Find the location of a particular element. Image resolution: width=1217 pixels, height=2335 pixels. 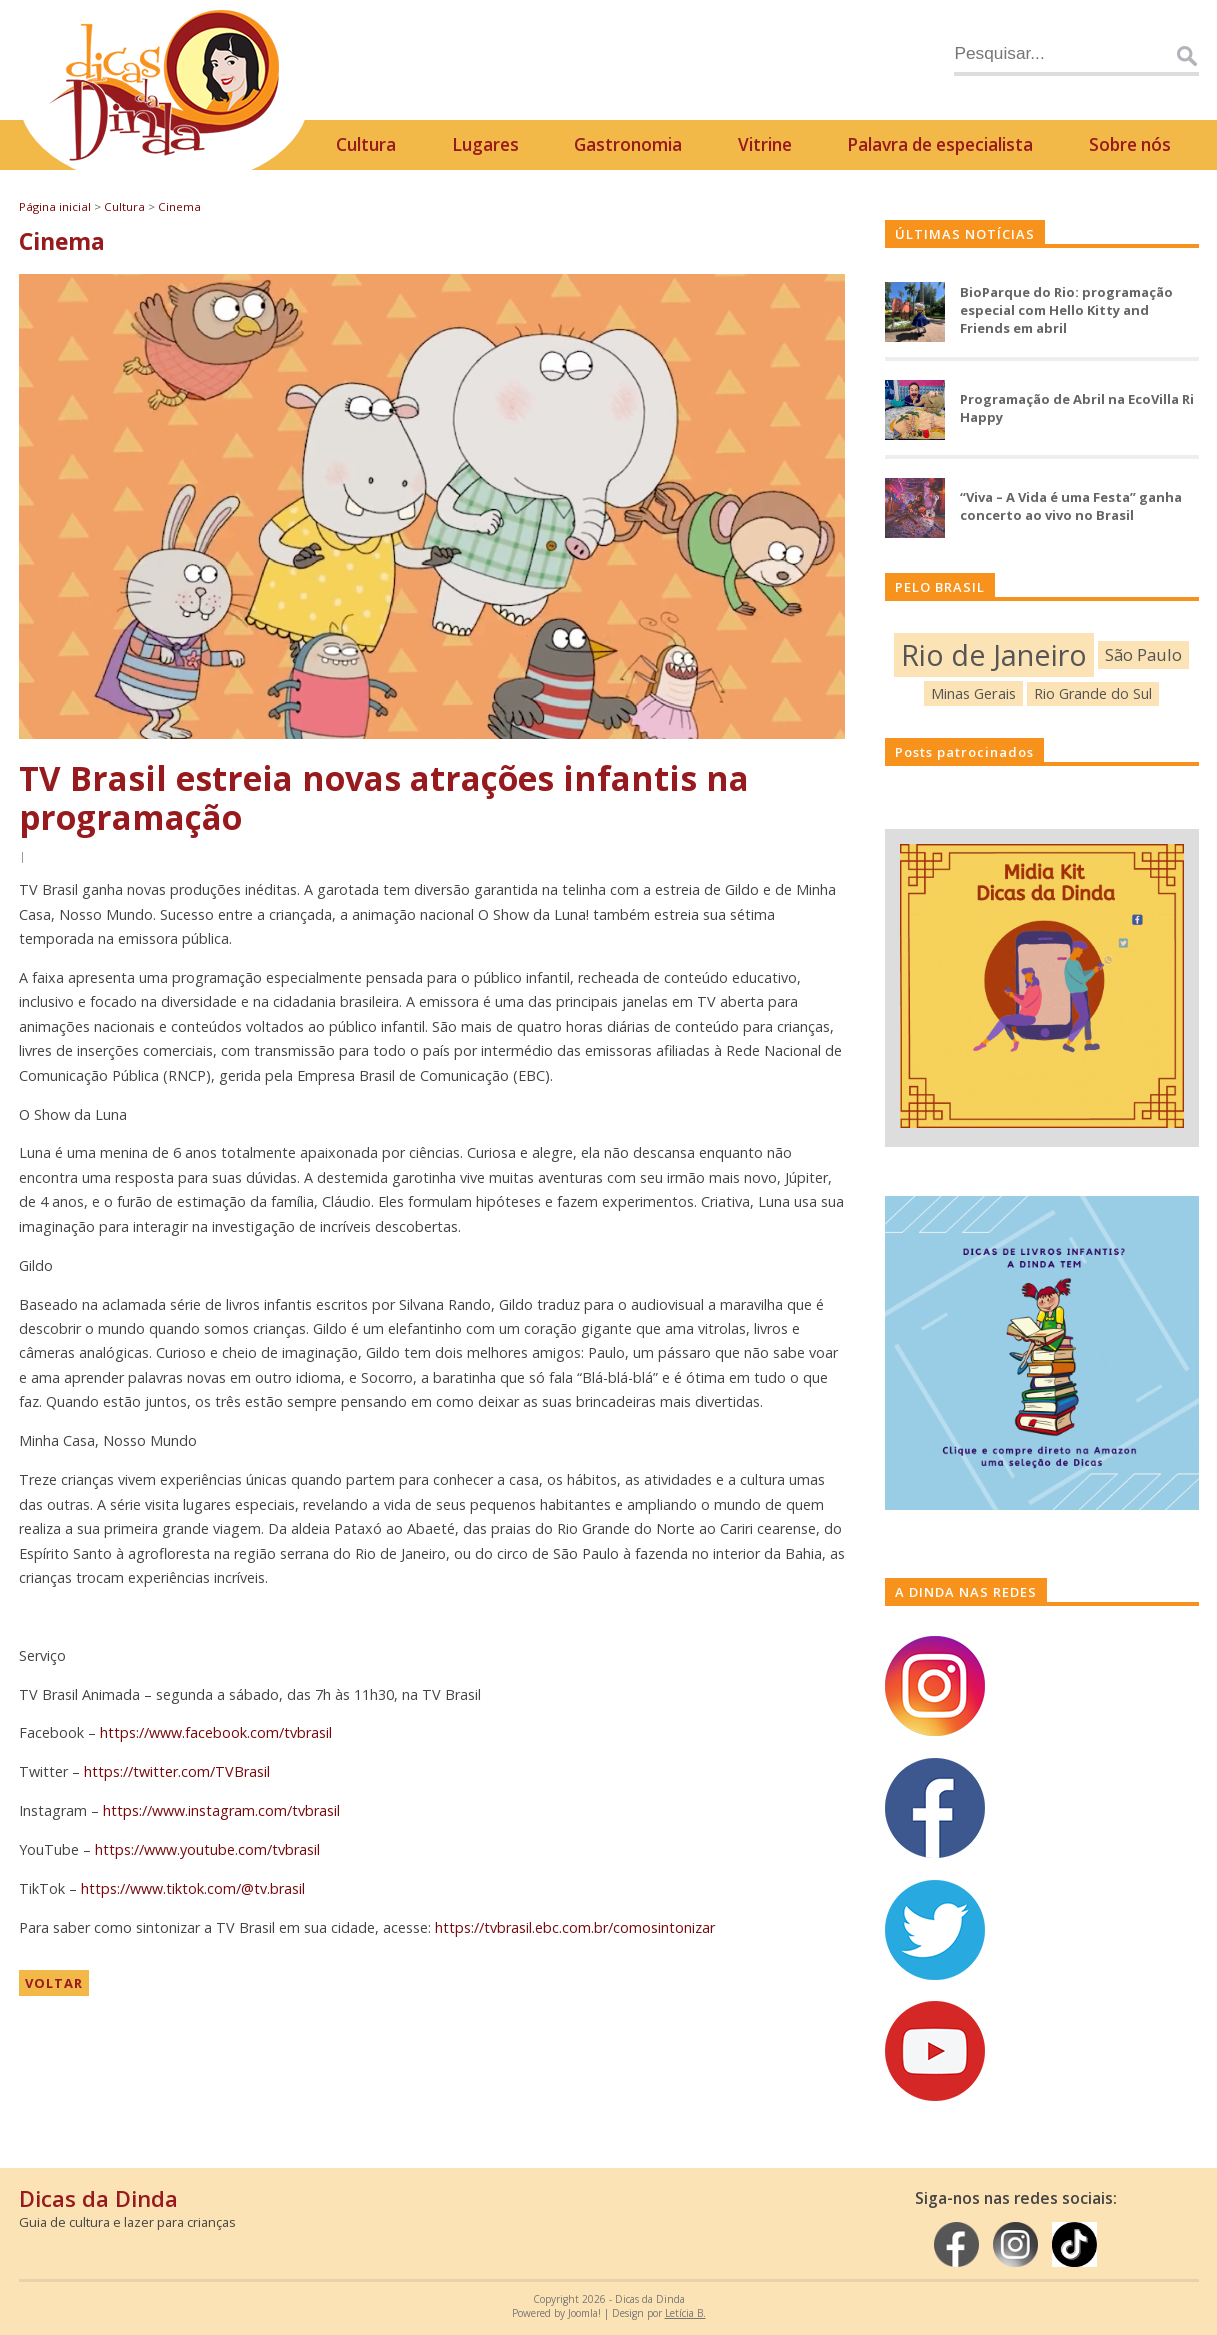

Minas Gerais is located at coordinates (973, 693).